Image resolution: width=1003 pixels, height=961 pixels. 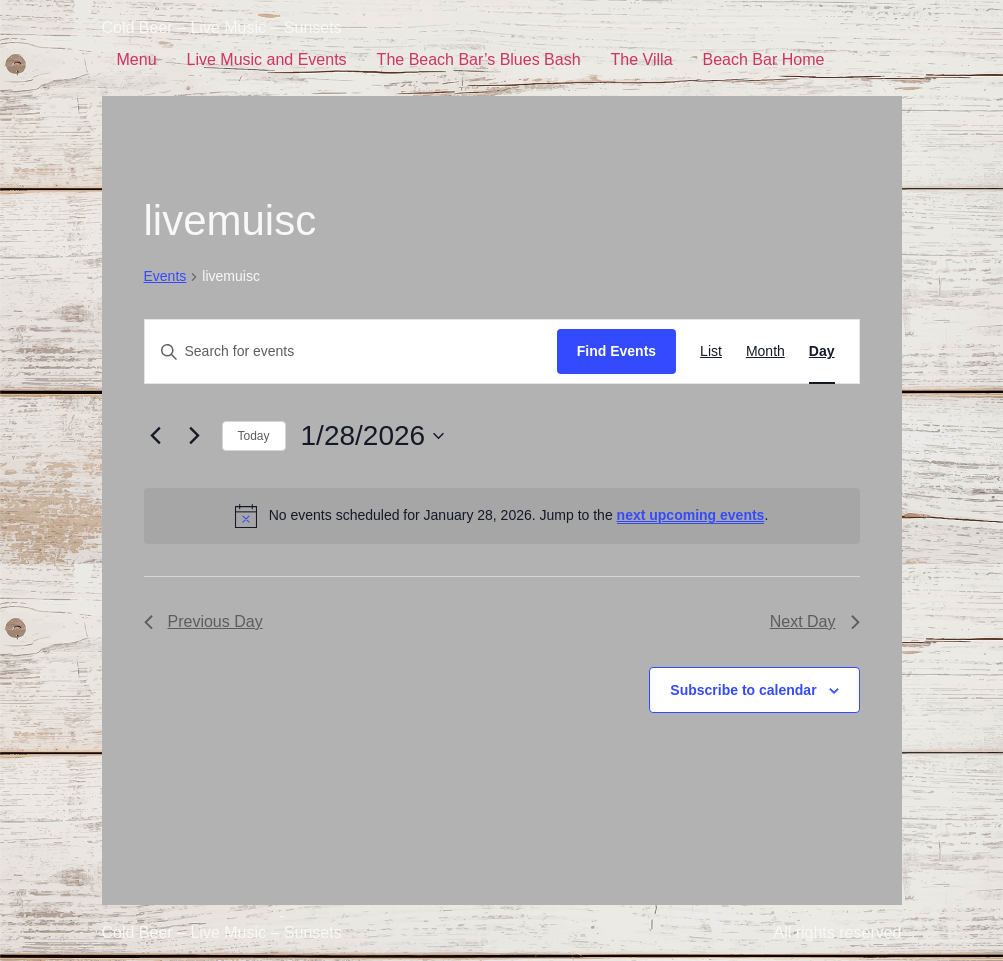 I want to click on [alert], so click(x=502, y=516).